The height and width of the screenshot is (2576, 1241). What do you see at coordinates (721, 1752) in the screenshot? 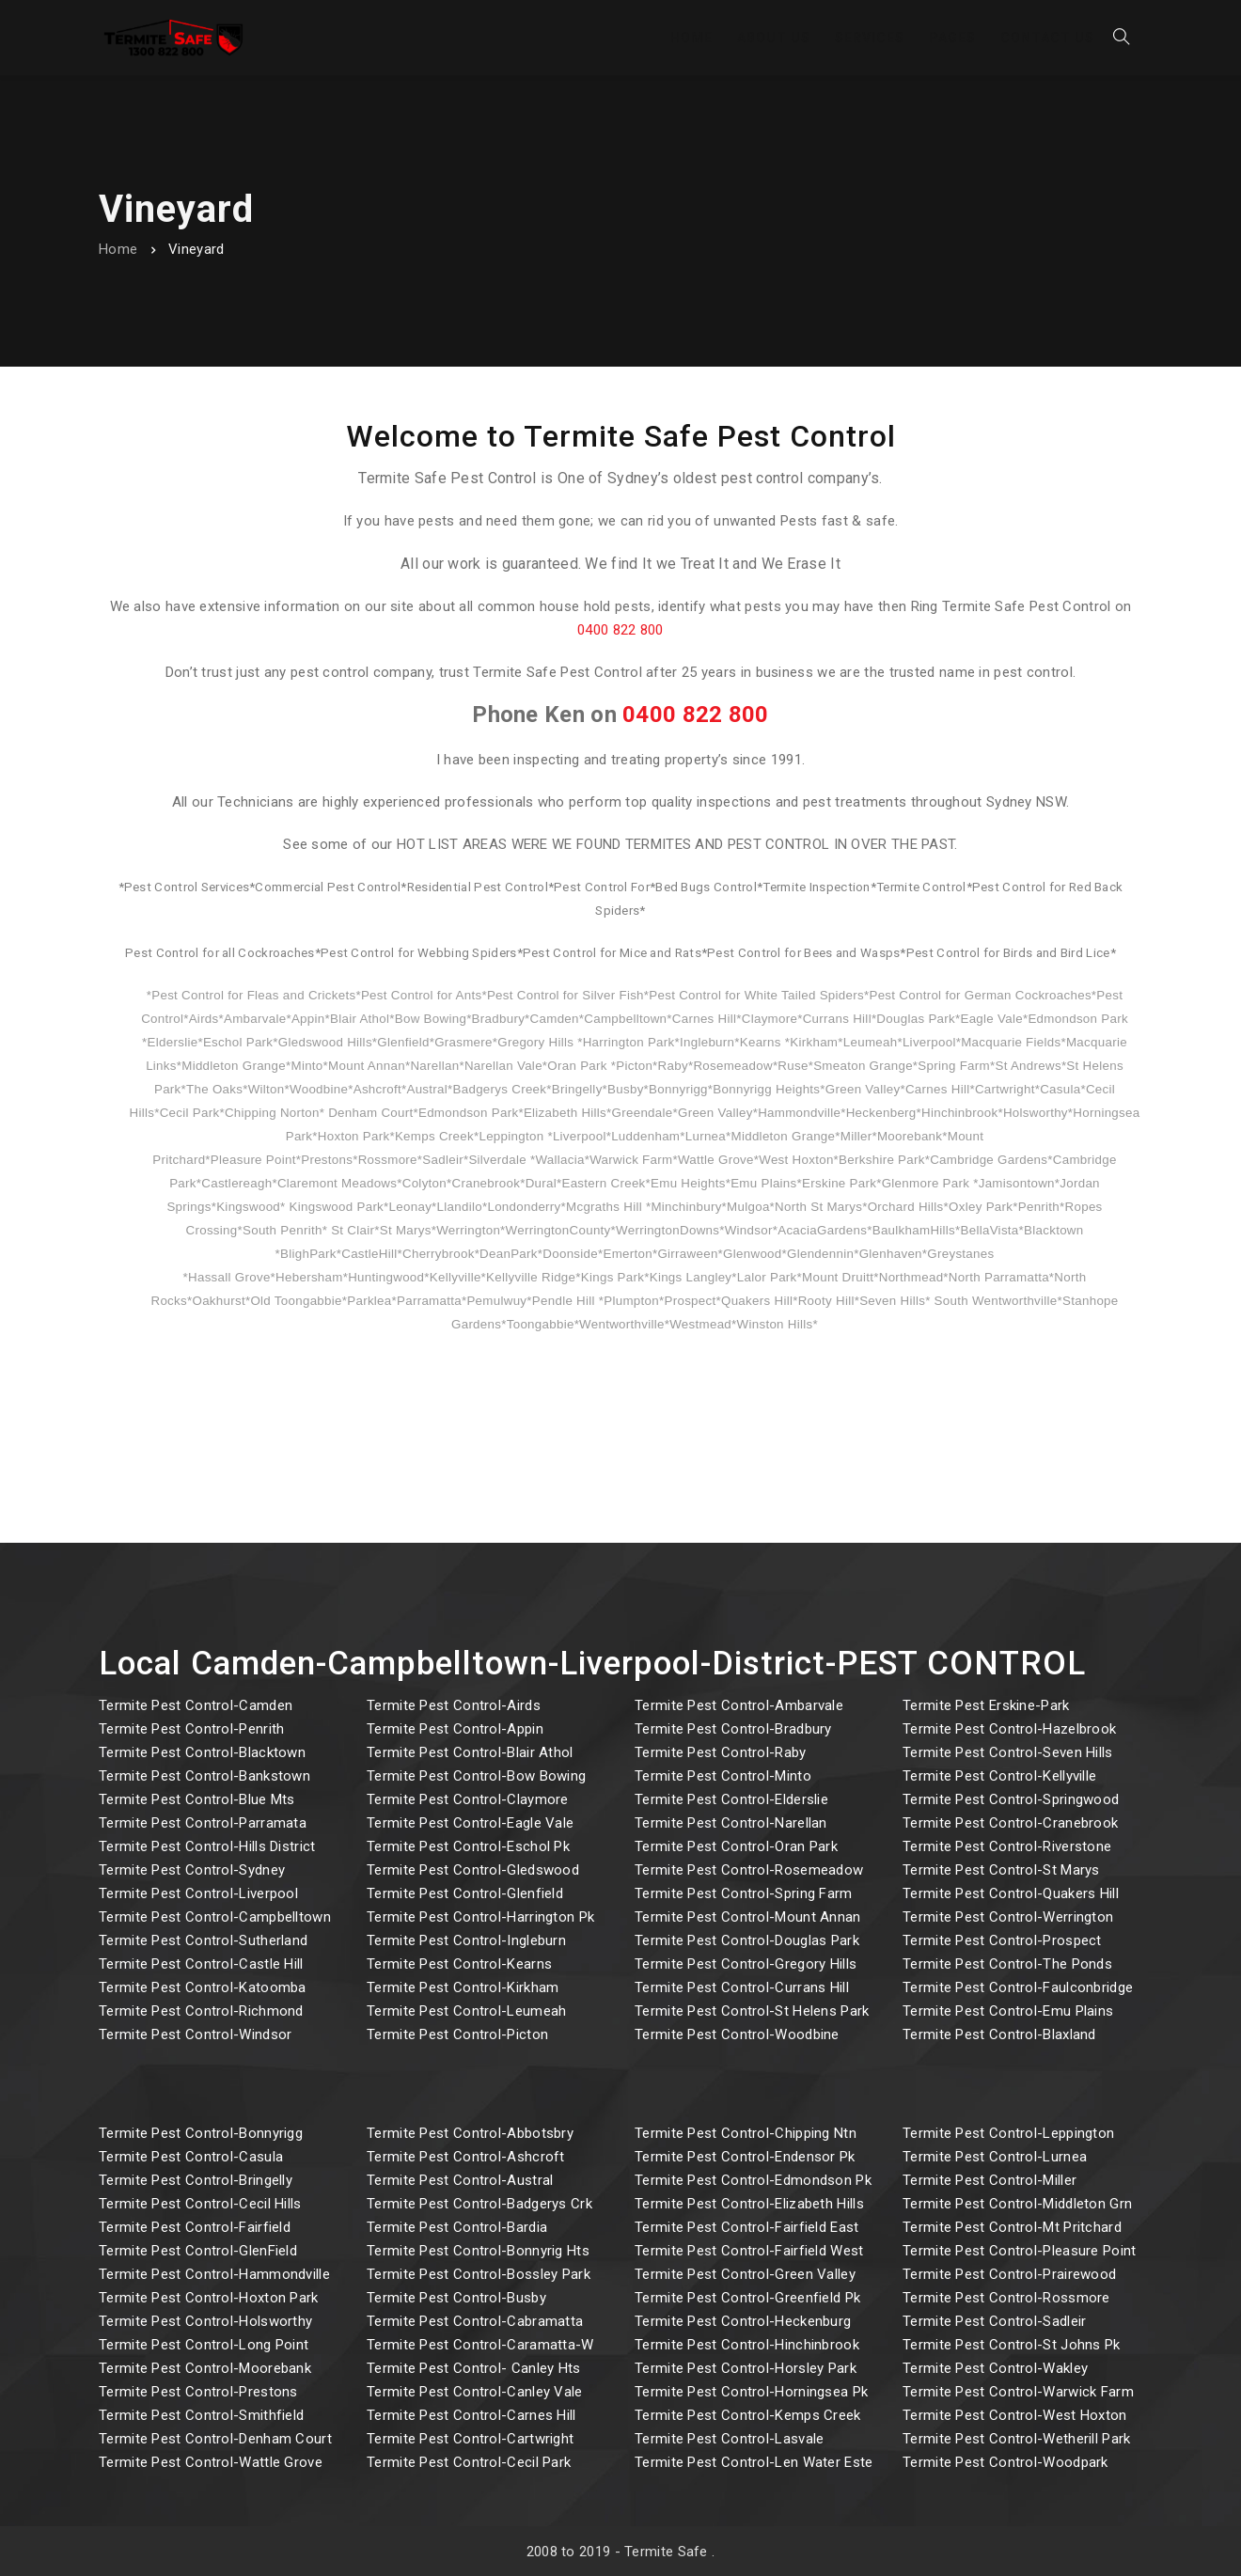
I see `Termite Pest Control-Raby` at bounding box center [721, 1752].